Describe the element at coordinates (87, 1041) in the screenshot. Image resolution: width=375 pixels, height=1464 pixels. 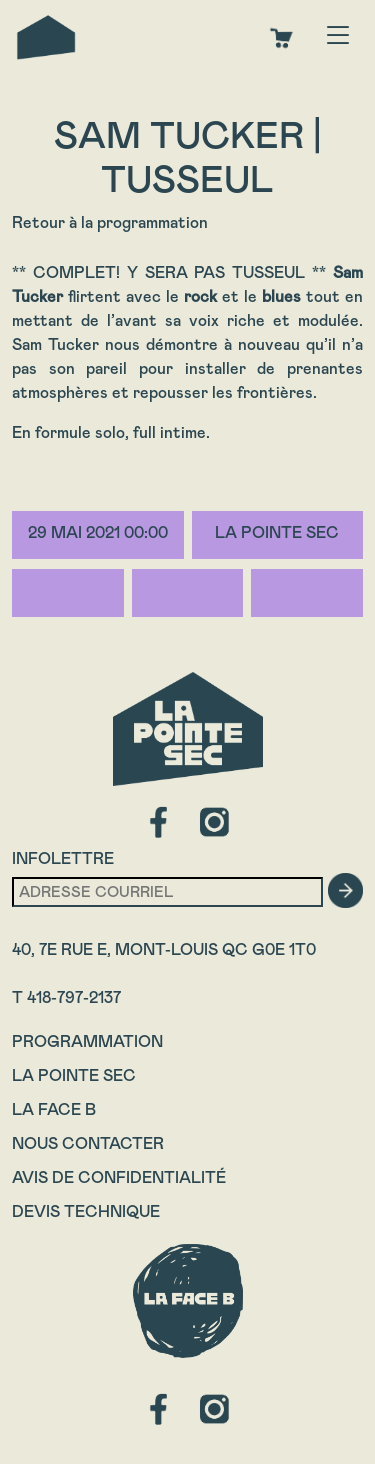
I see `Programmation` at that location.